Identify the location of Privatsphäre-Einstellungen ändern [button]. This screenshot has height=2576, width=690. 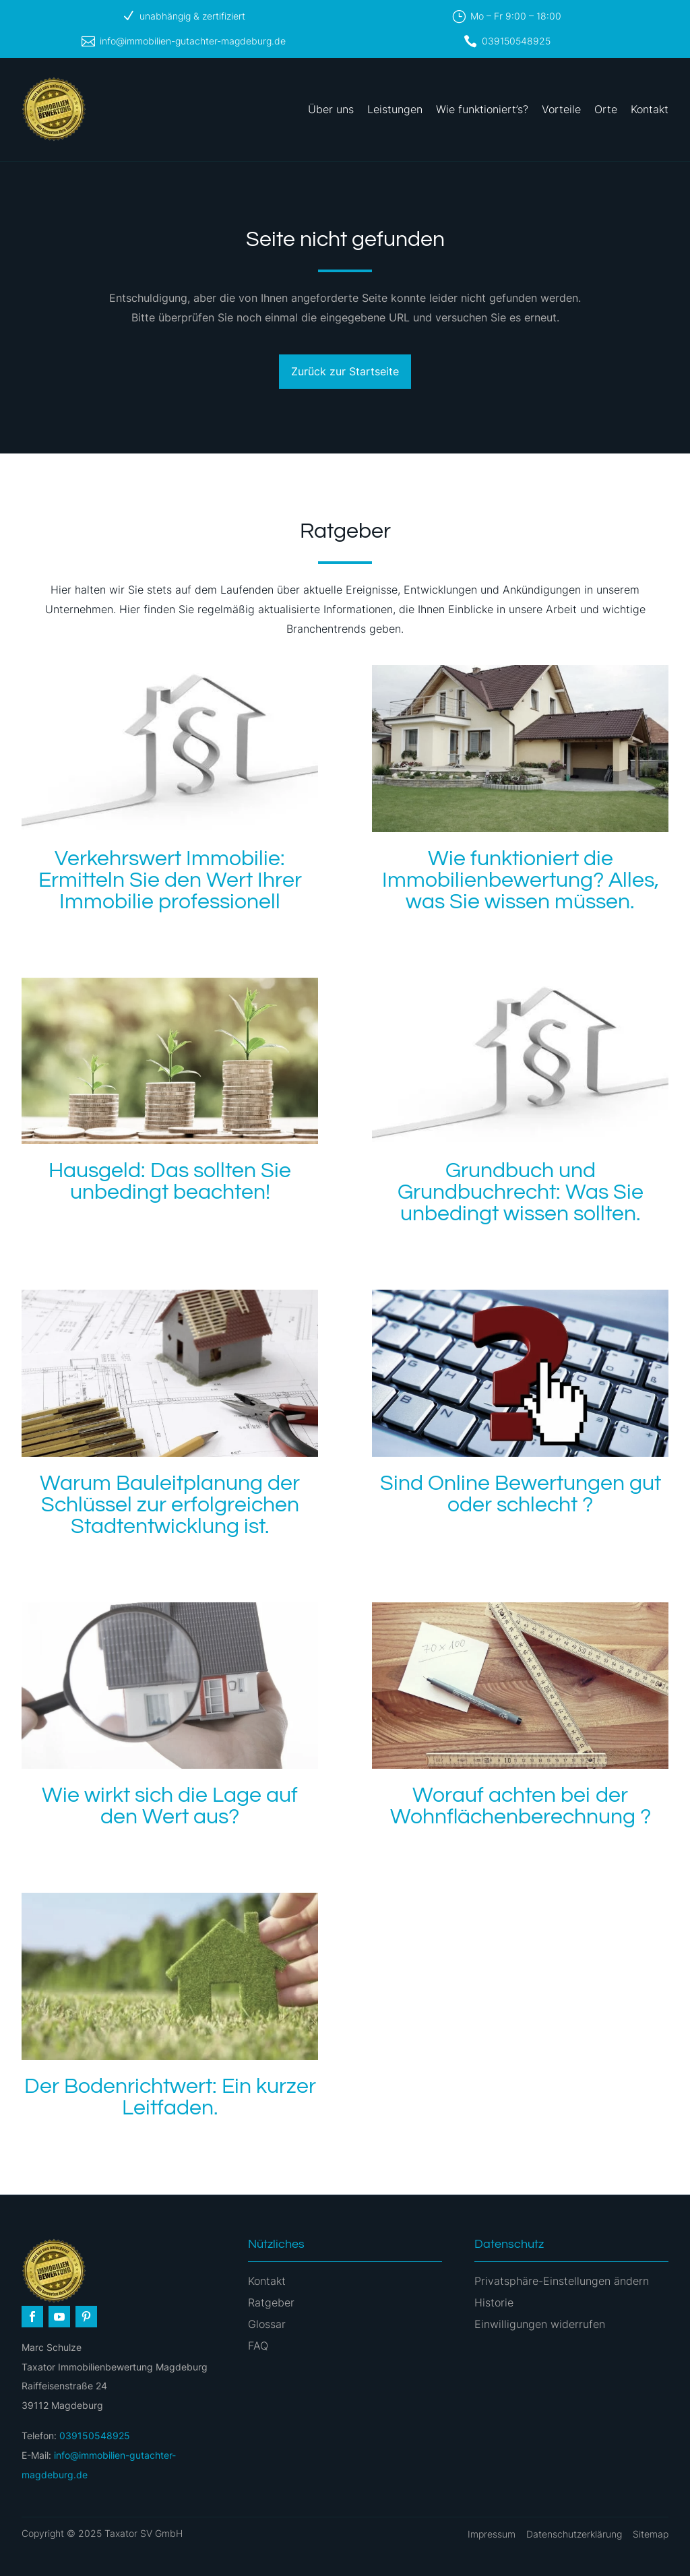
(561, 2281).